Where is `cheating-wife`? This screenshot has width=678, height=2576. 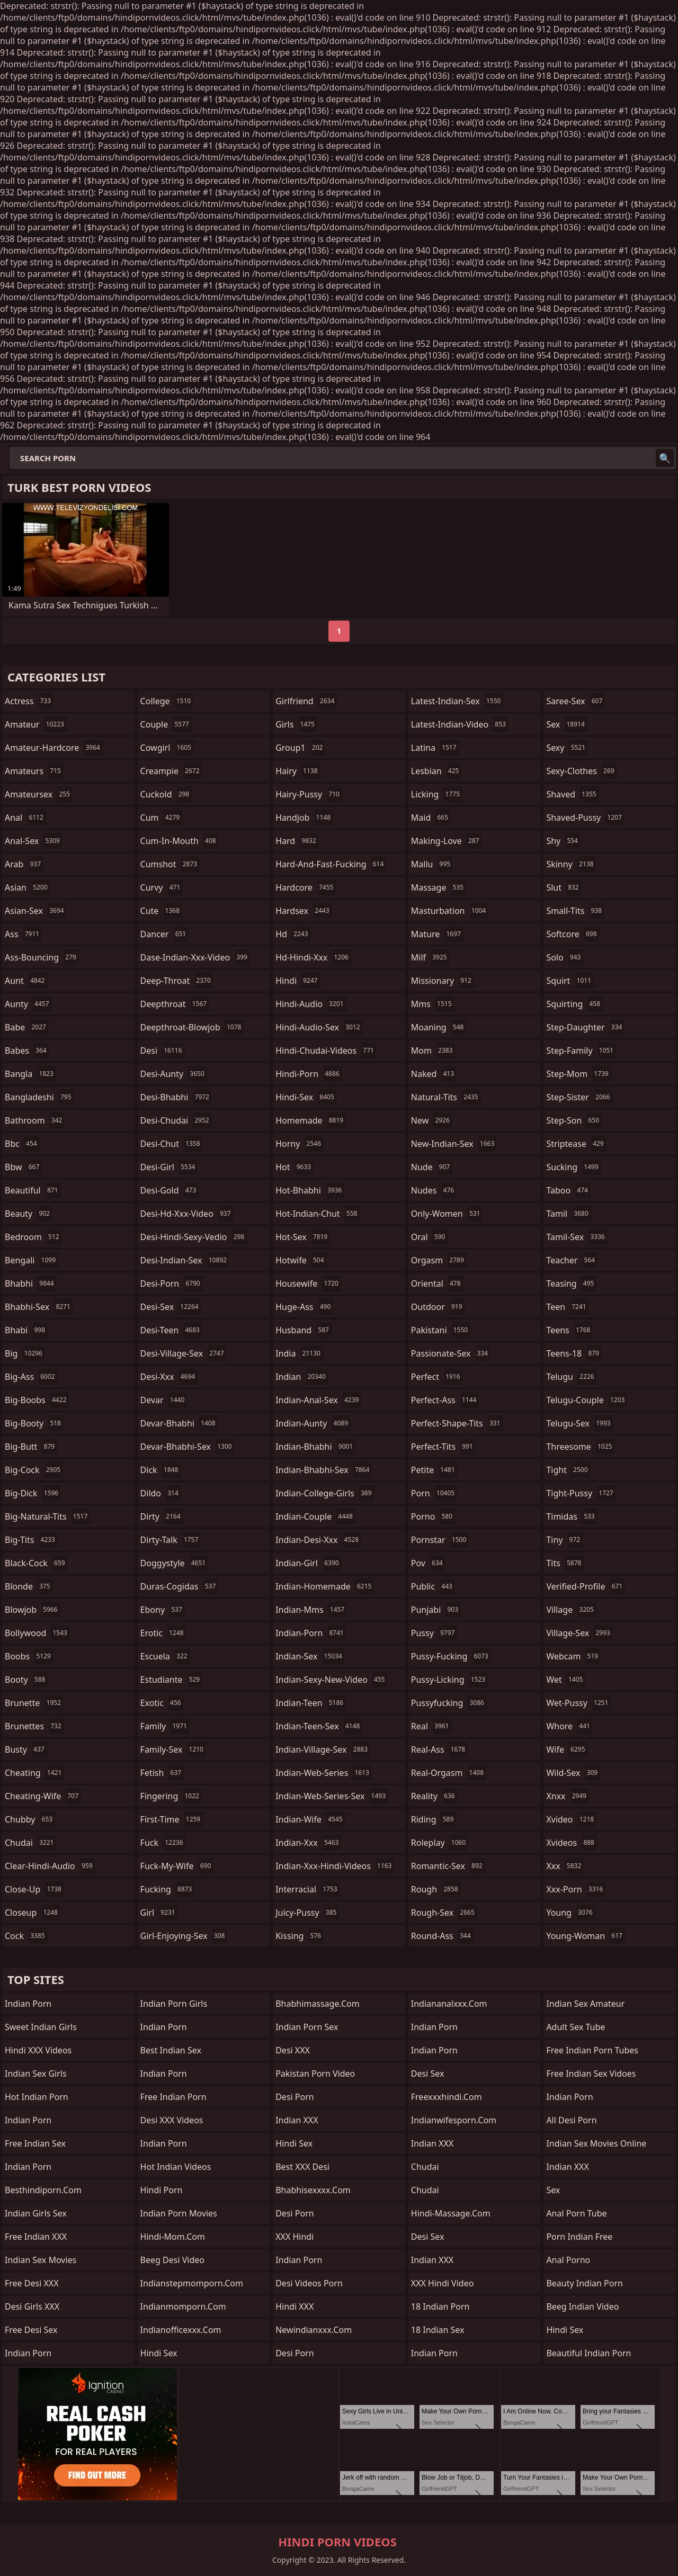 cheating-wife is located at coordinates (43, 1796).